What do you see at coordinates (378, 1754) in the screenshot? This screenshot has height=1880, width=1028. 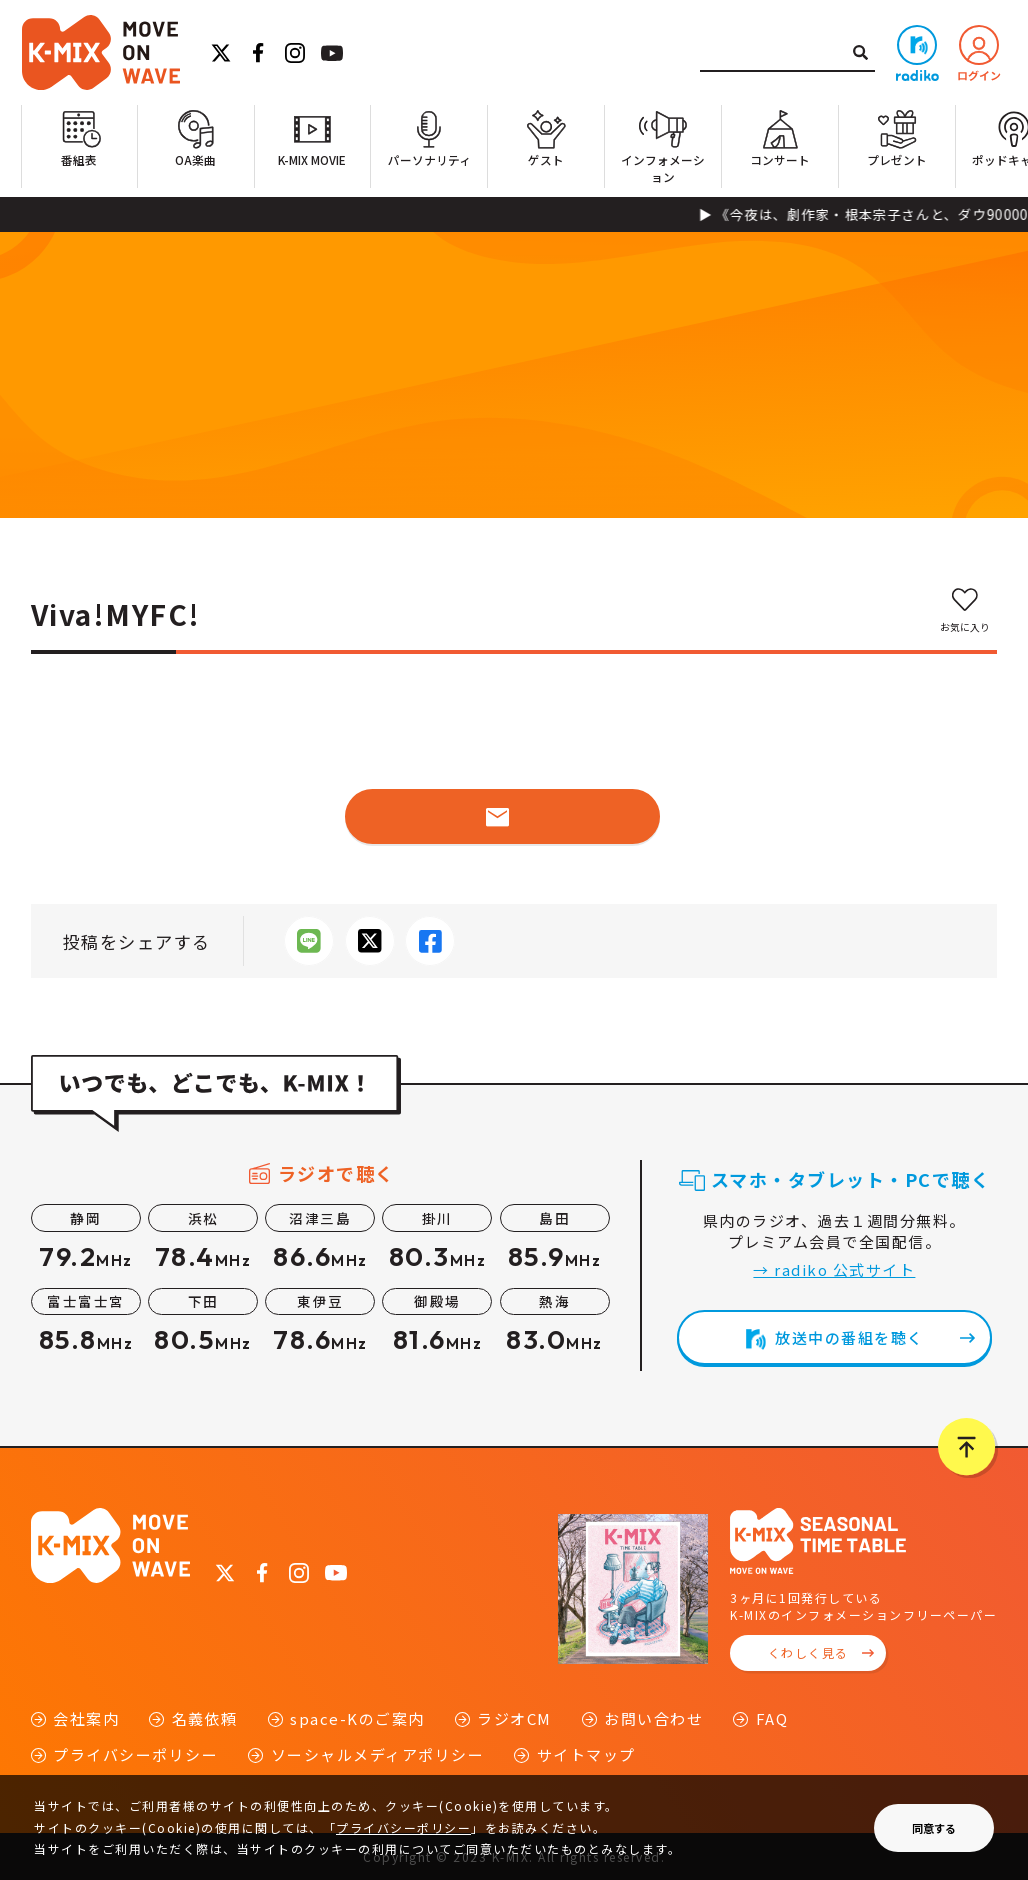 I see `ソーシャルメディアポリシー` at bounding box center [378, 1754].